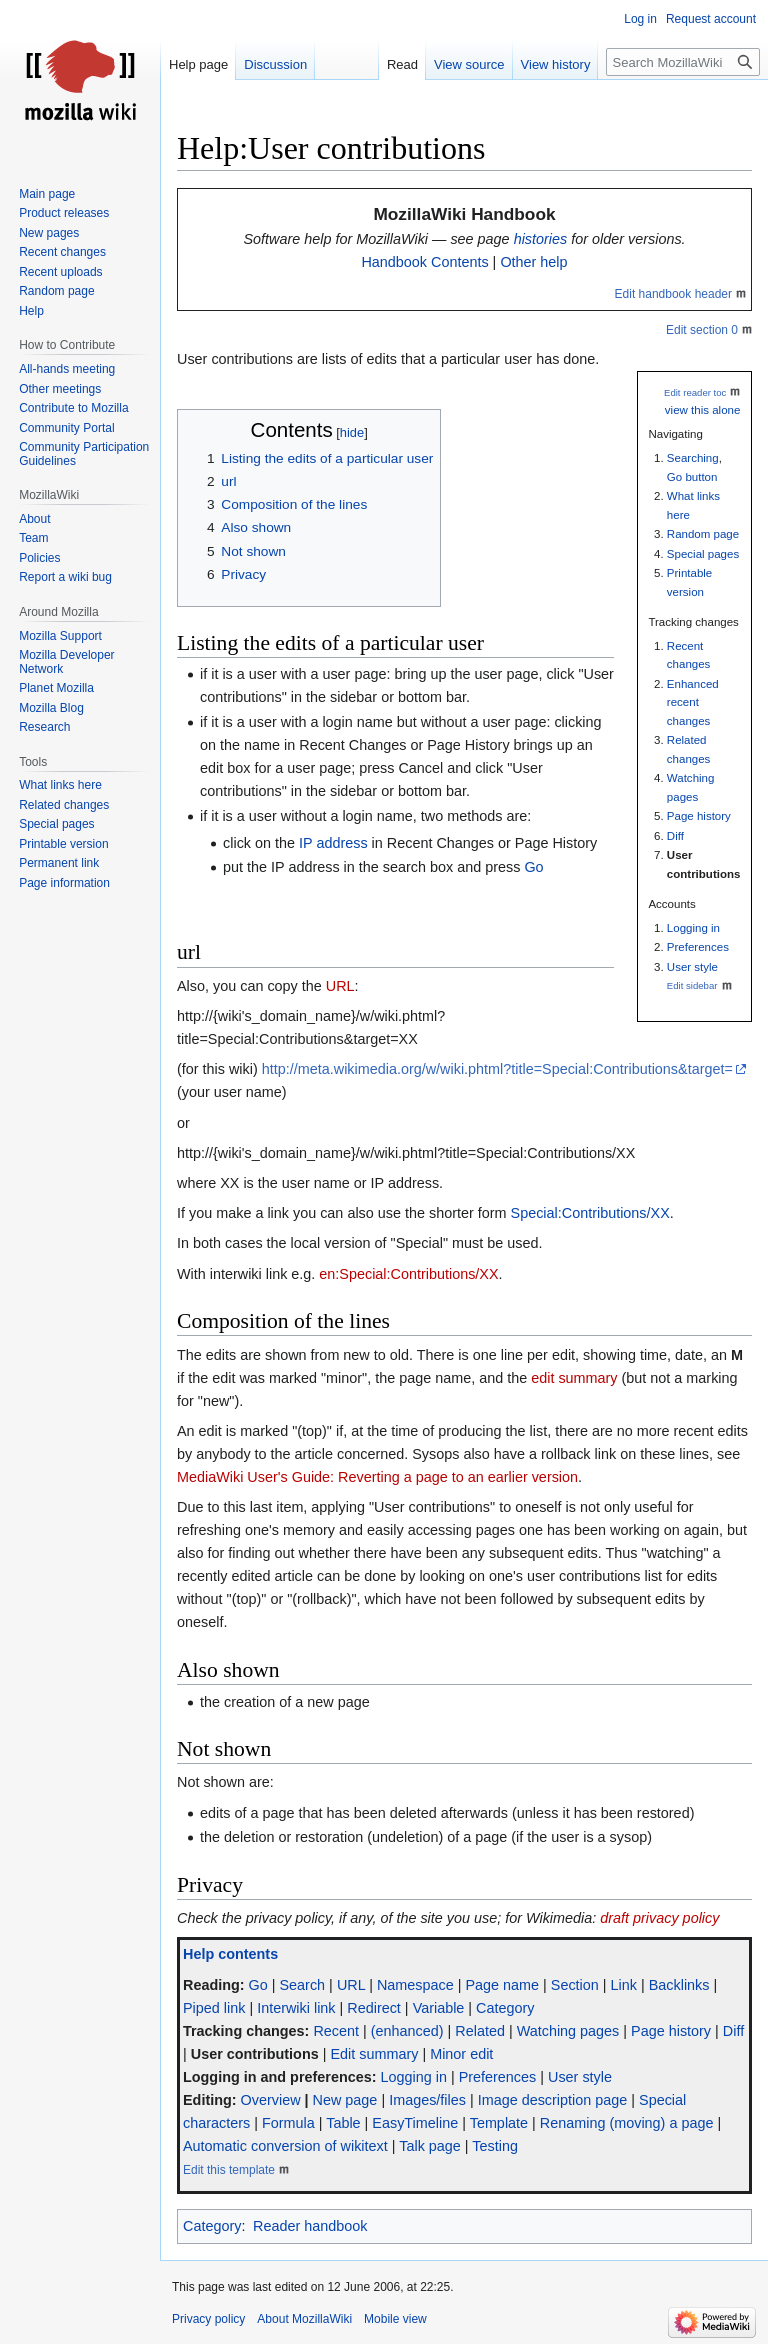 This screenshot has width=768, height=2344. Describe the element at coordinates (377, 1477) in the screenshot. I see `MediaWiki User's Guide: Reverting a page to an earlier version` at that location.